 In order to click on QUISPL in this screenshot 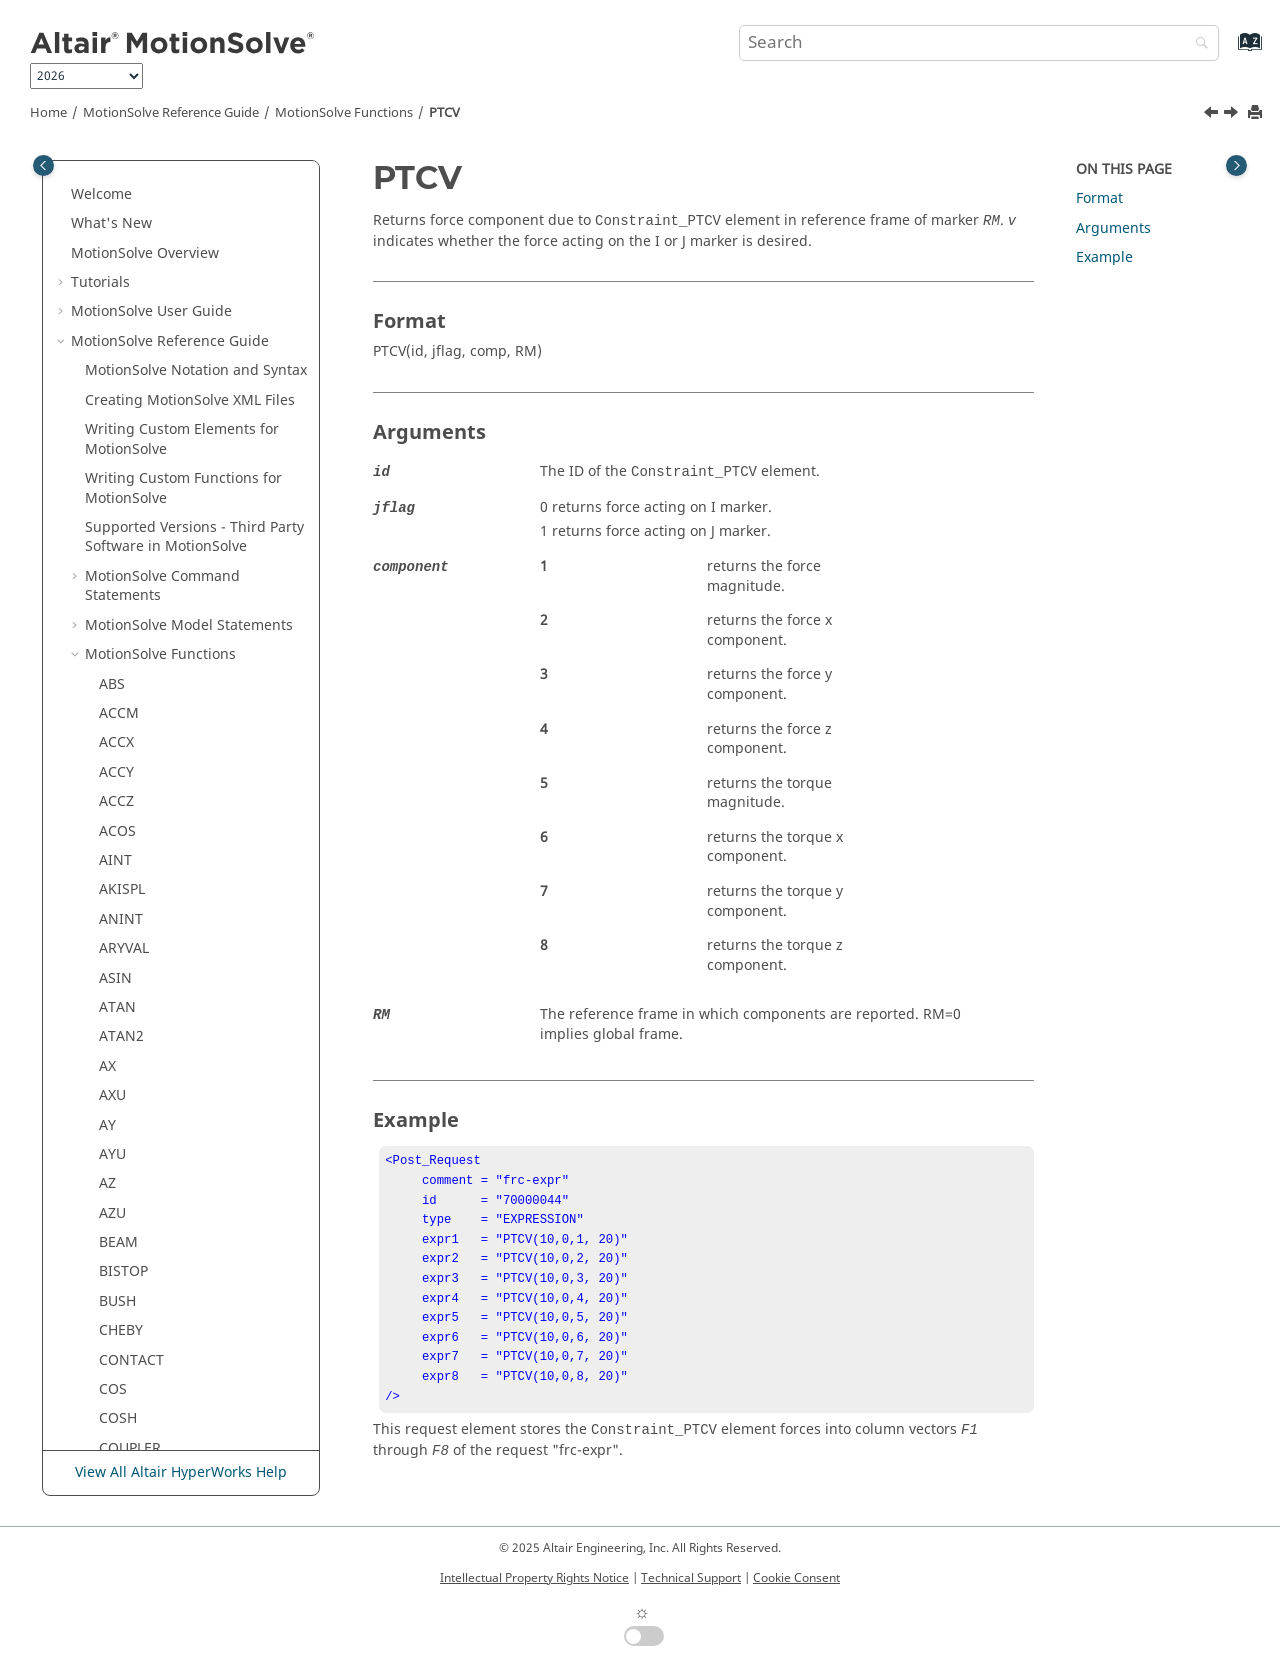, I will do `click(123, 561)`.